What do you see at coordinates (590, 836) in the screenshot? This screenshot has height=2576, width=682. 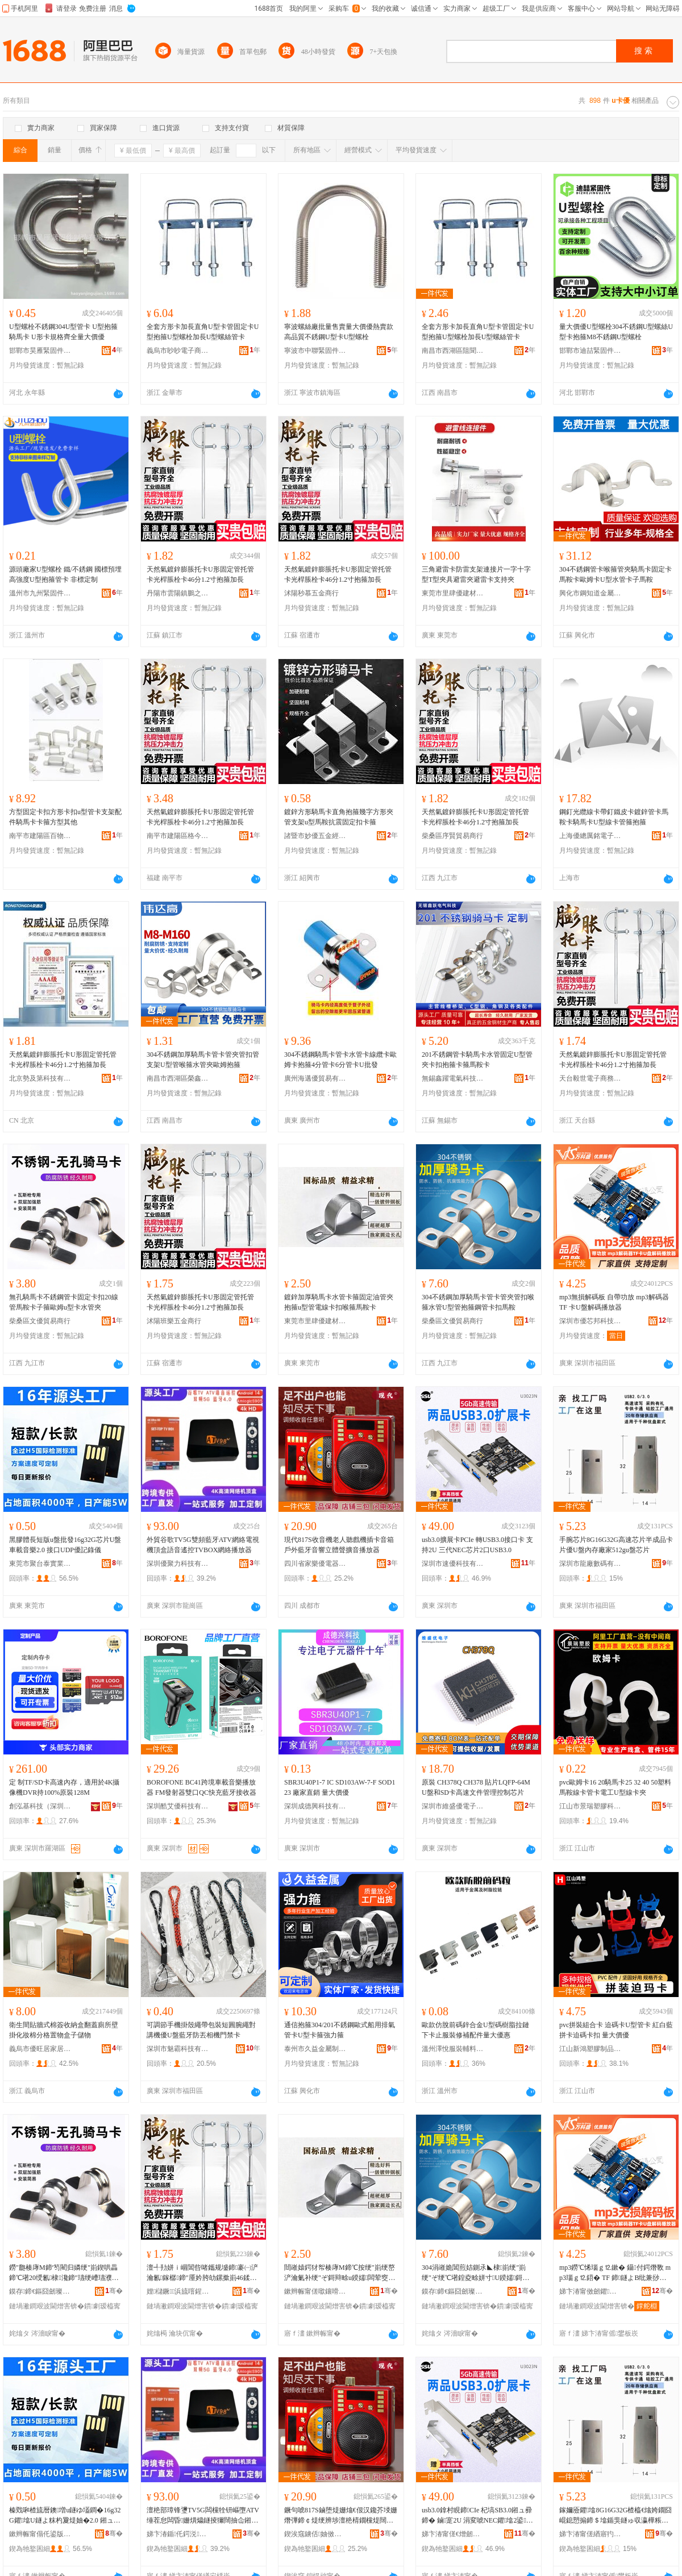 I see `上海優總厲銘電子商務有限公司` at bounding box center [590, 836].